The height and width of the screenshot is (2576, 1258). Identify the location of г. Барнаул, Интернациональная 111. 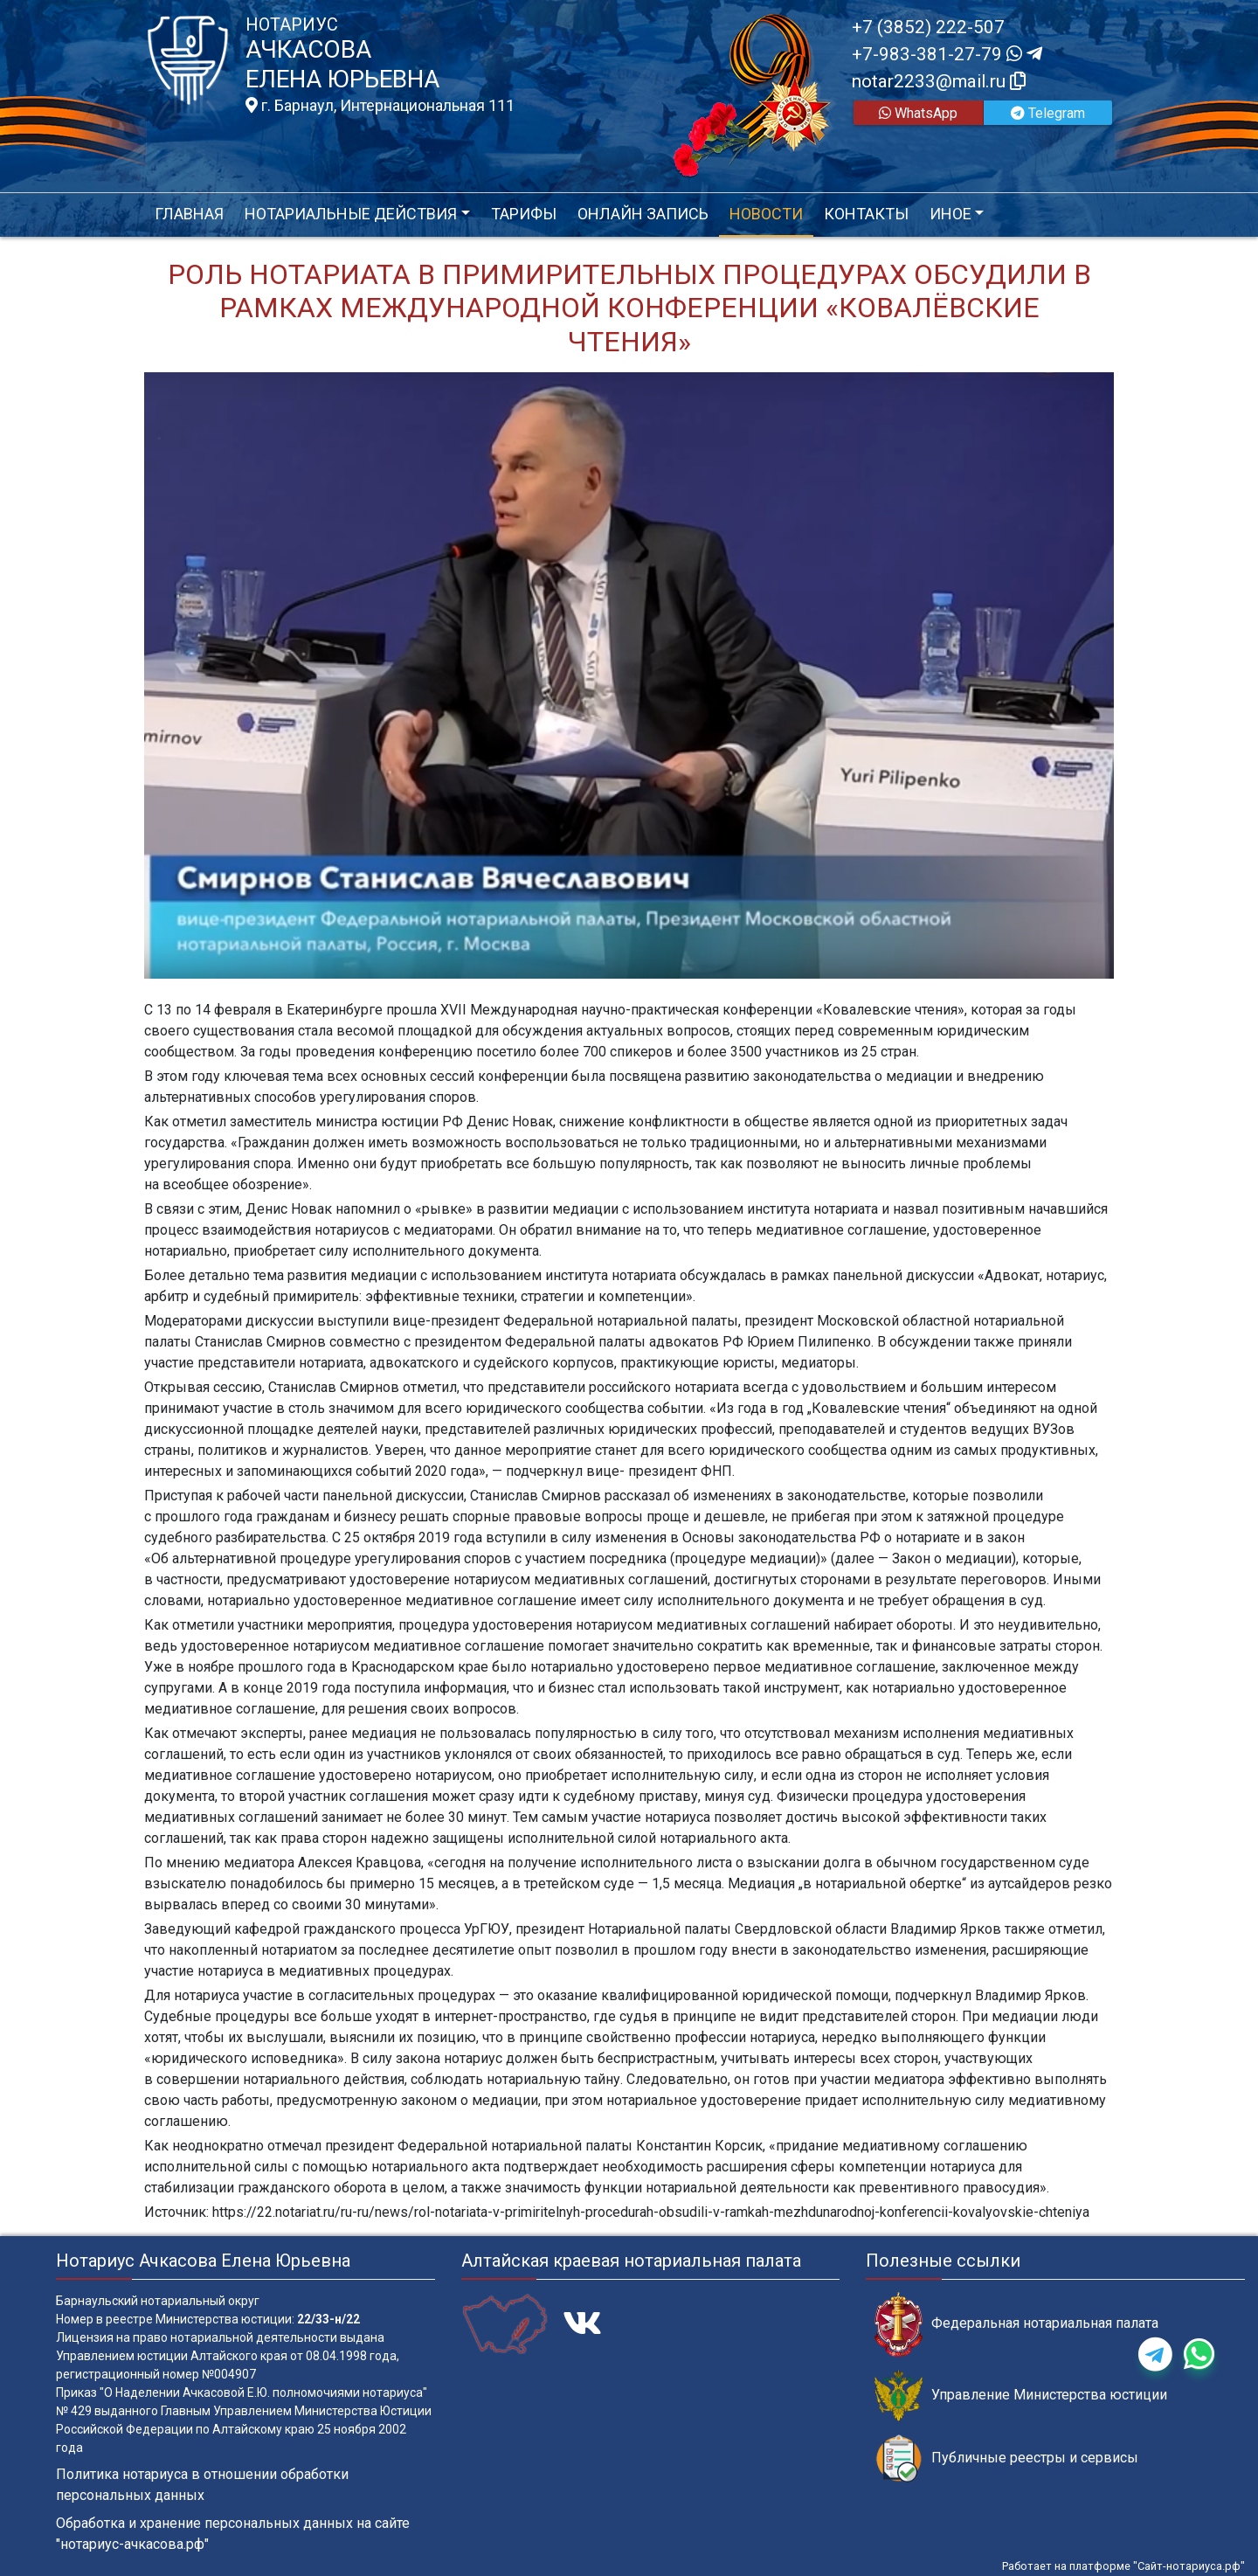
(380, 105).